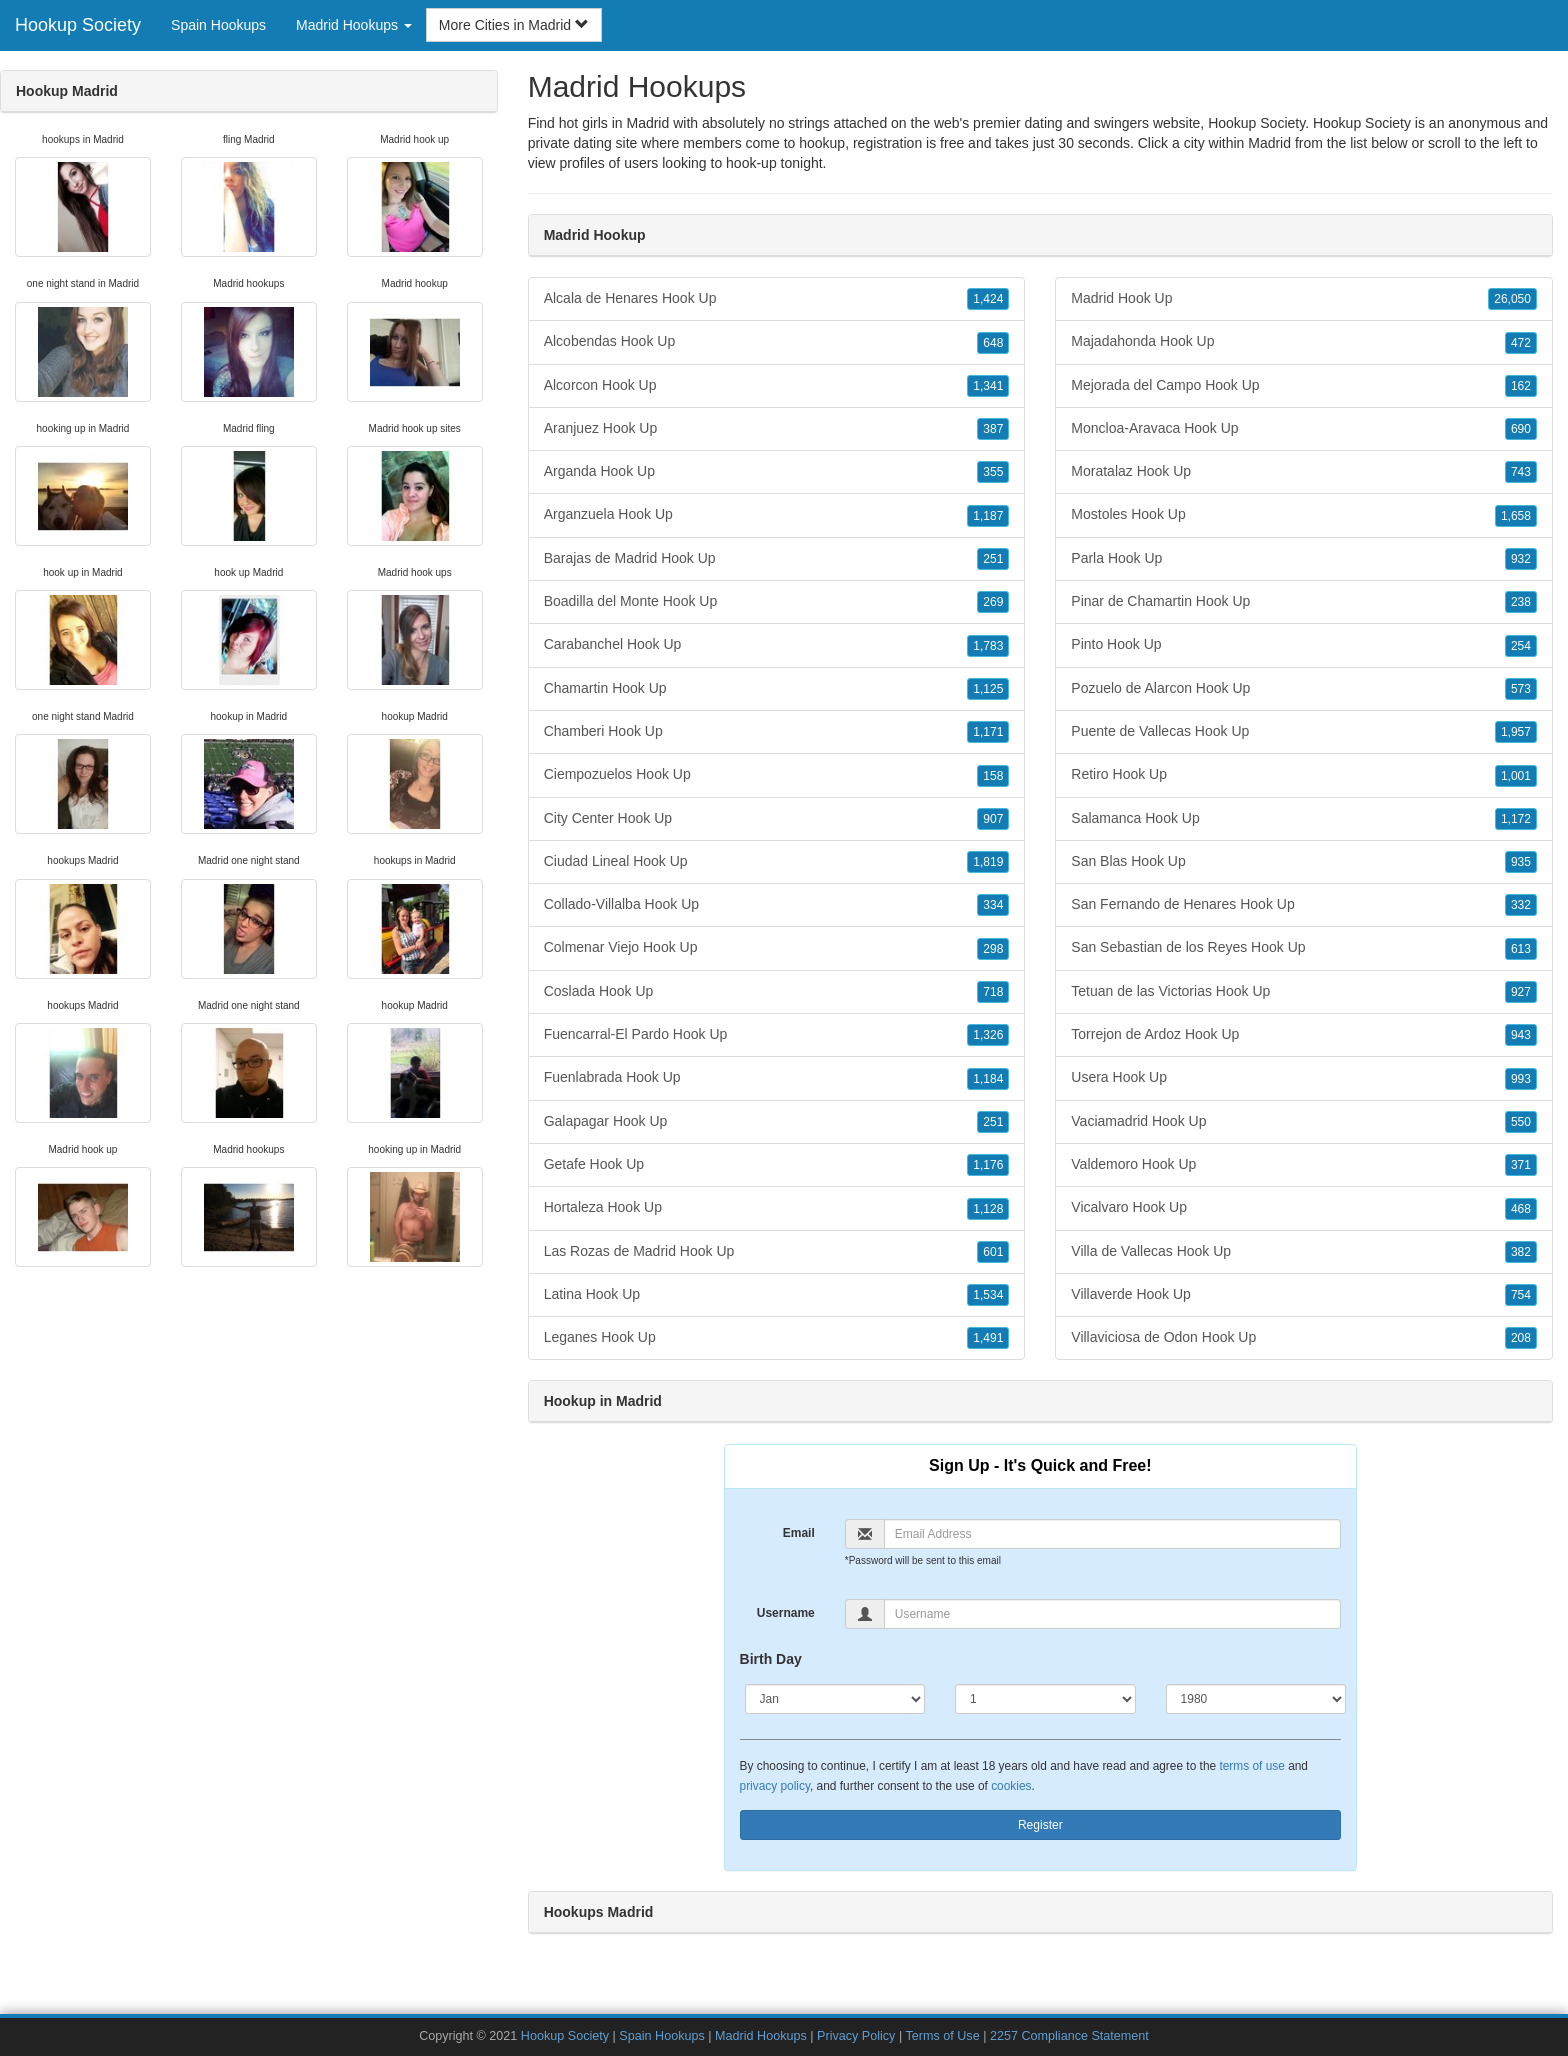  I want to click on Privacy Policy, so click(856, 2036).